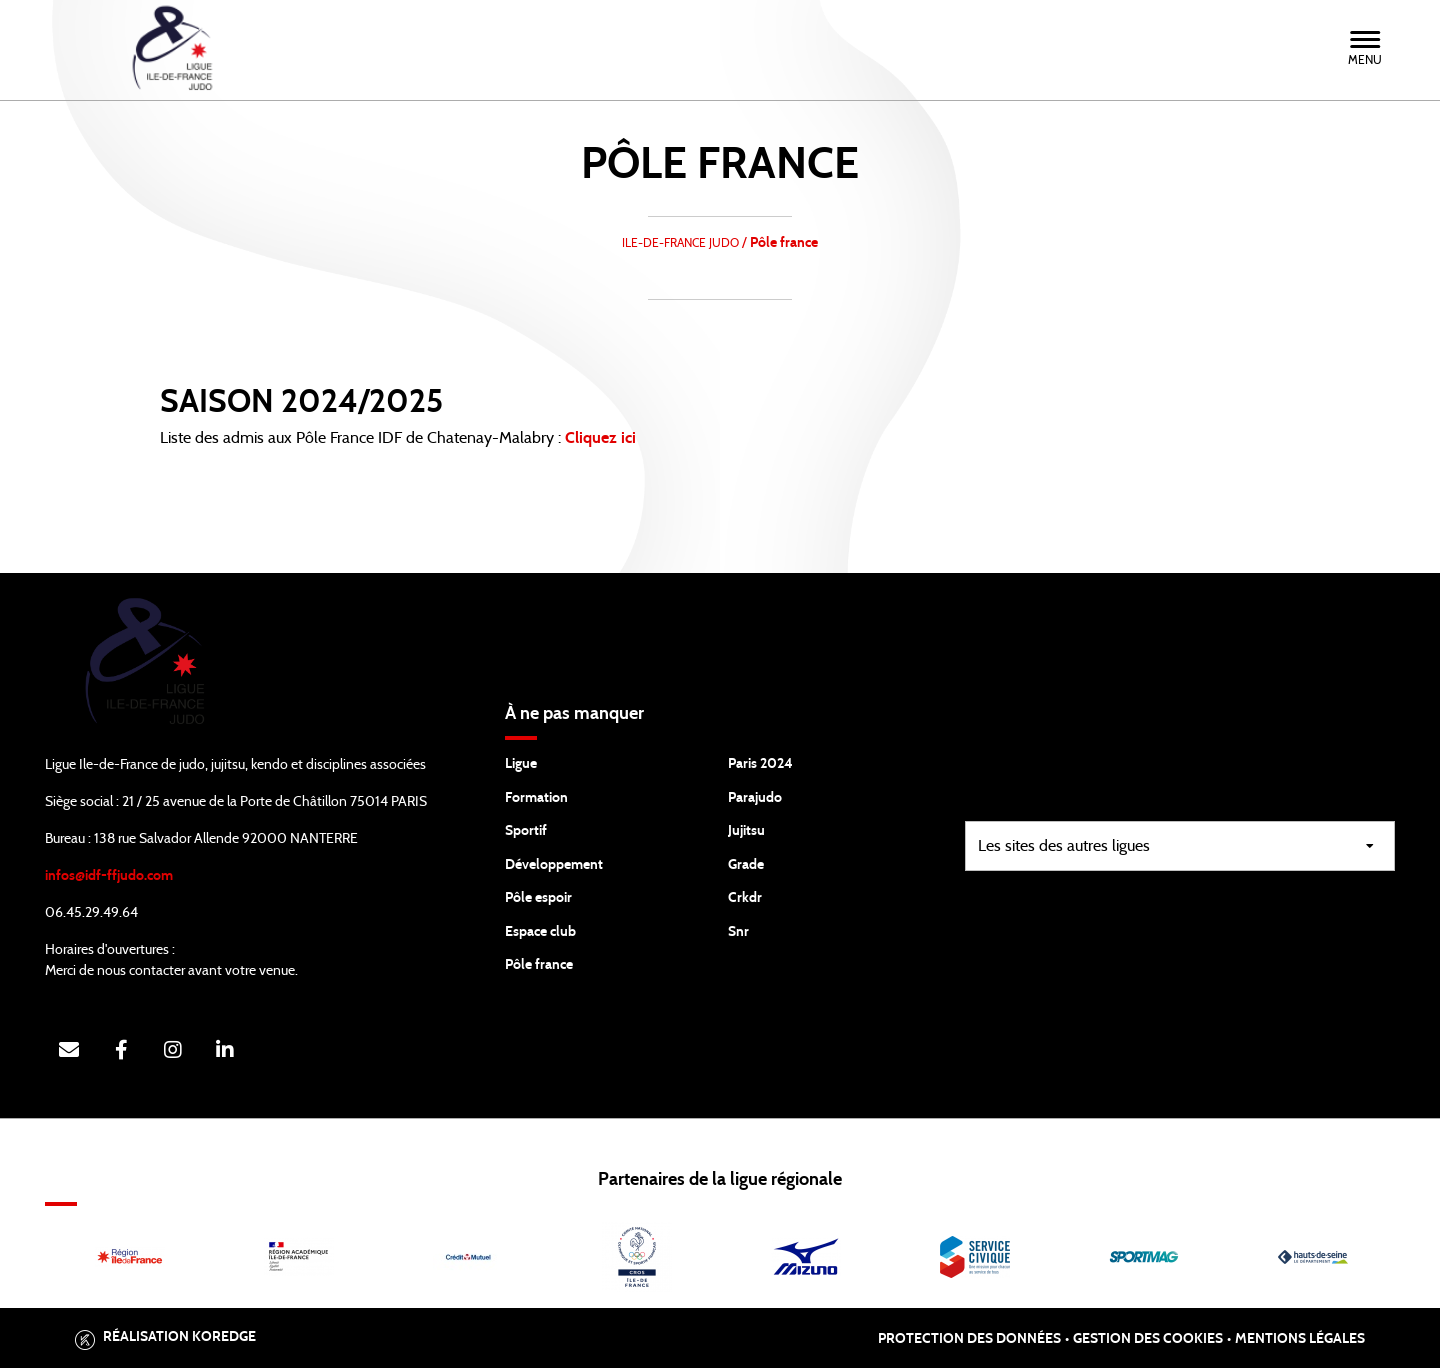 The image size is (1440, 1368). What do you see at coordinates (1300, 1339) in the screenshot?
I see `Mentions légales` at bounding box center [1300, 1339].